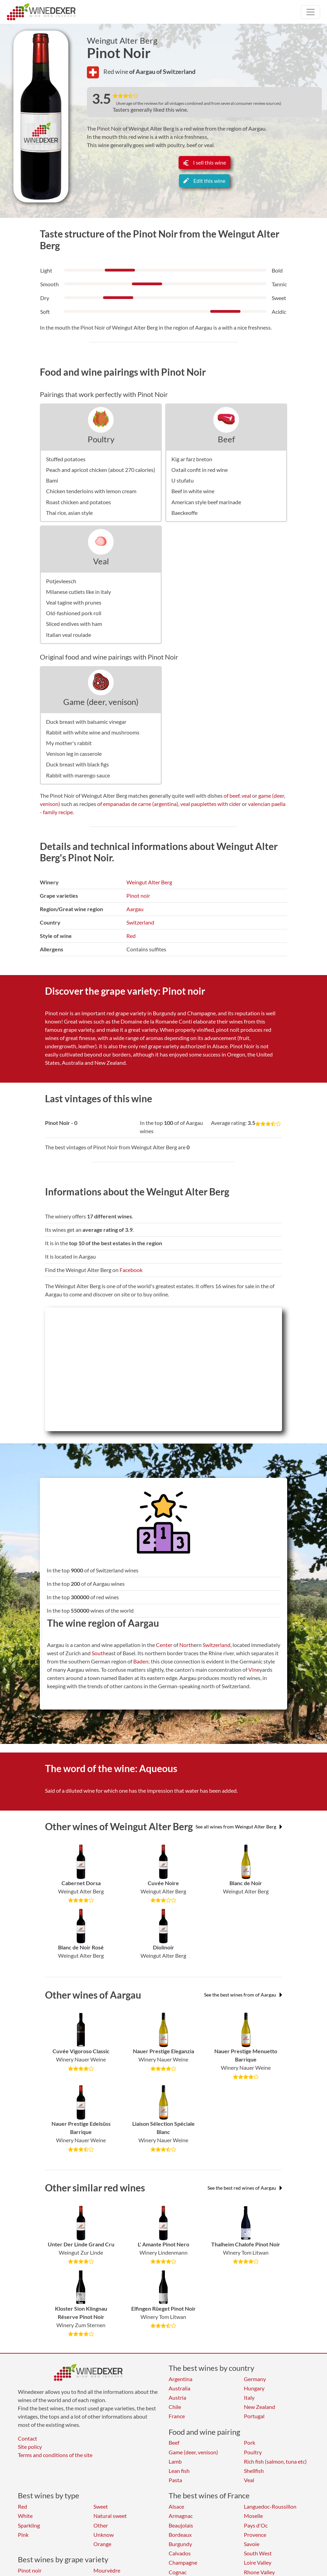 This screenshot has height=2576, width=327. Describe the element at coordinates (102, 2544) in the screenshot. I see `Orange` at that location.